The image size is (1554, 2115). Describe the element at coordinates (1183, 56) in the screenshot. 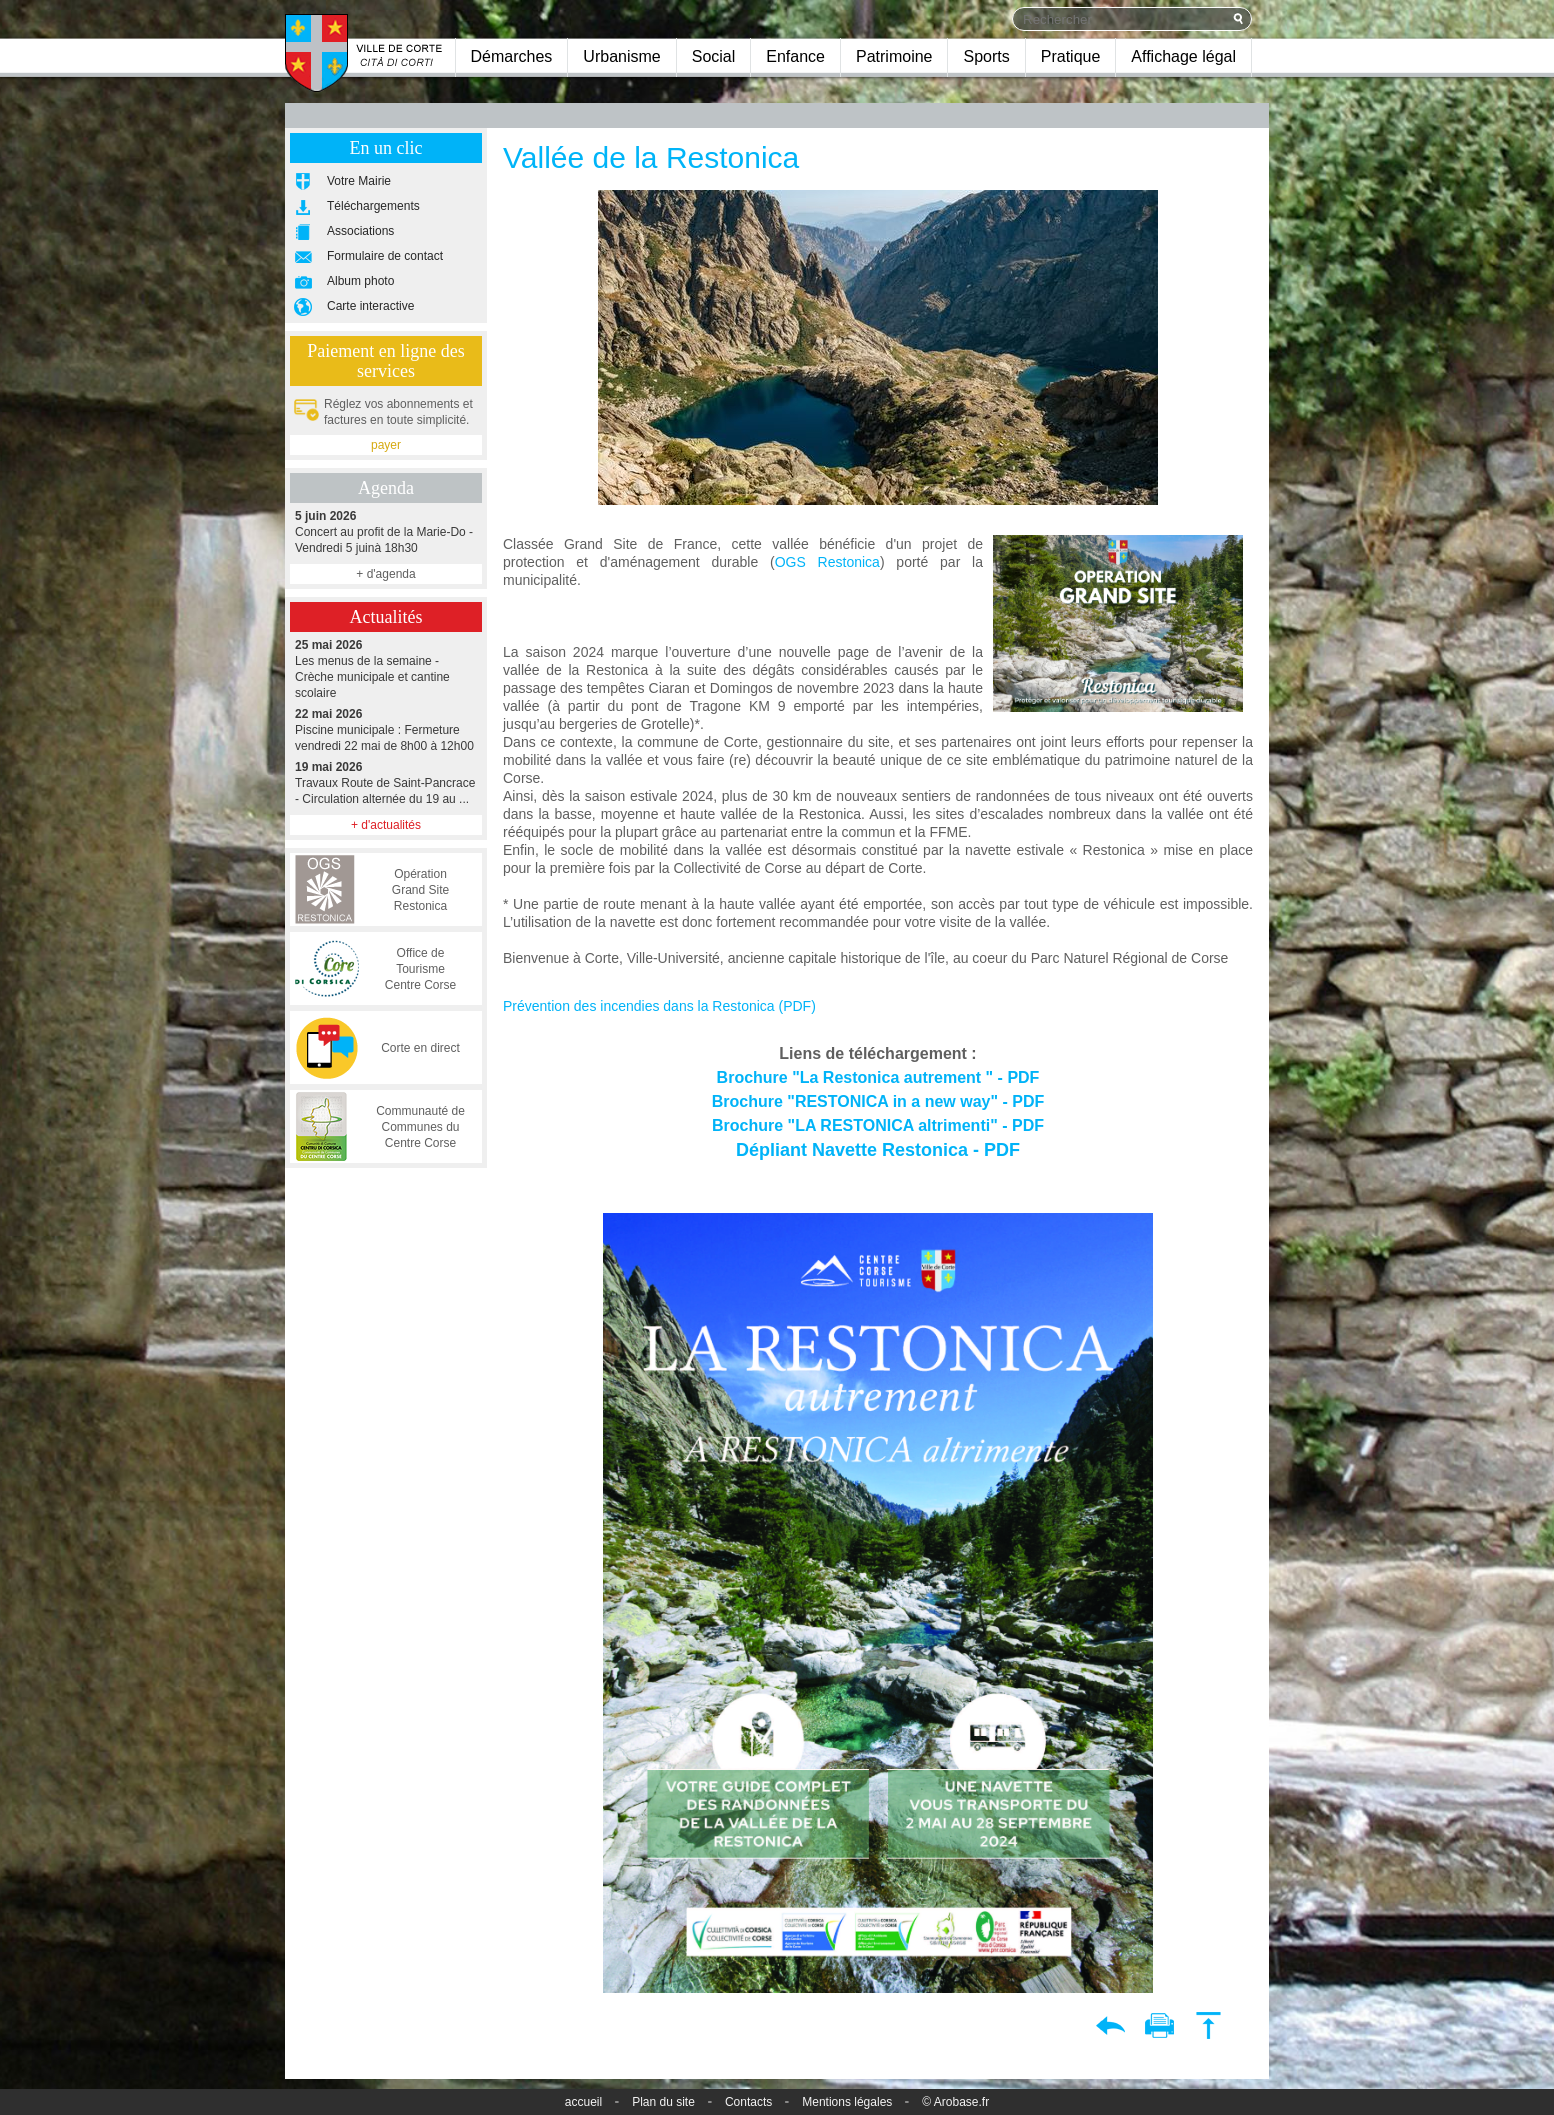

I see `Affichage légal` at that location.